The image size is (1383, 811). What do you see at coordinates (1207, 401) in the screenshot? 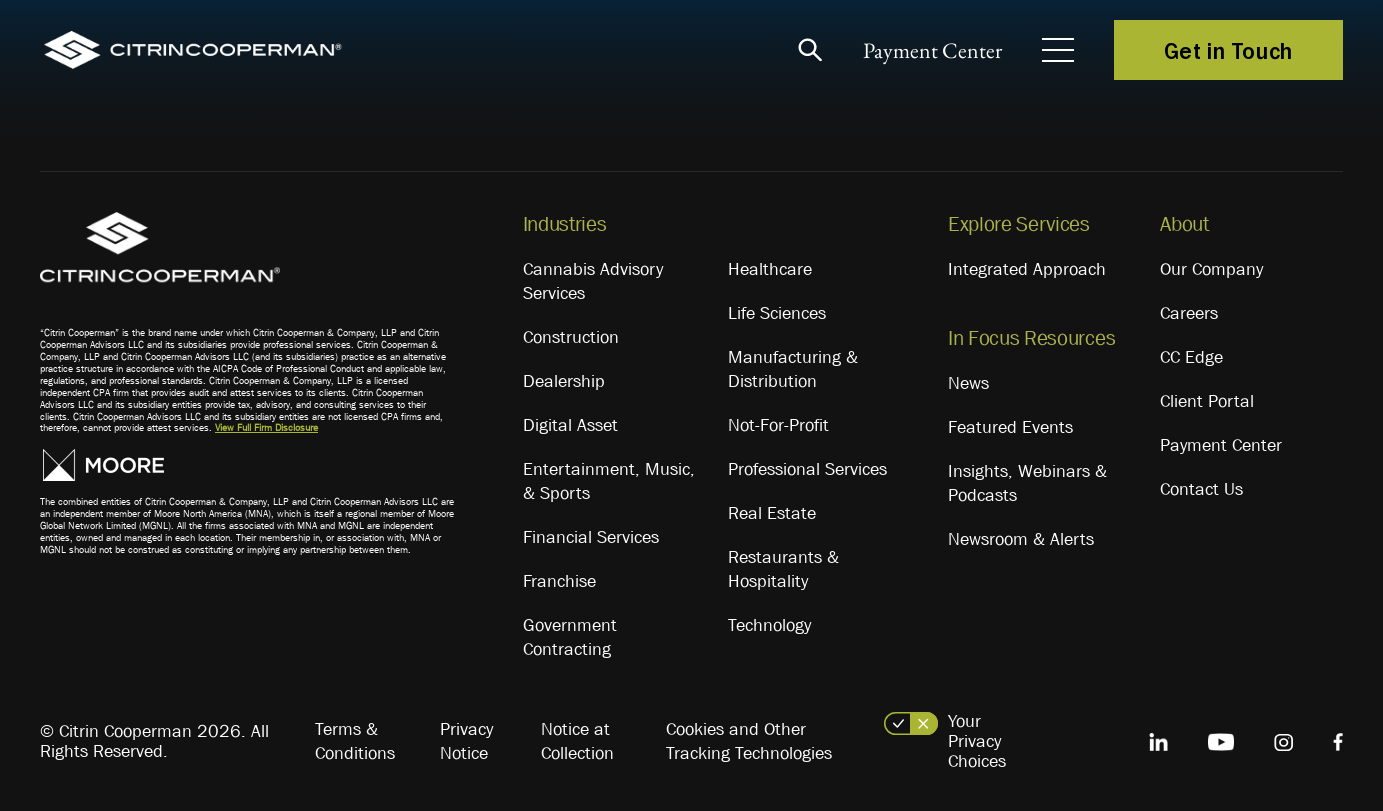
I see `Client Portal` at bounding box center [1207, 401].